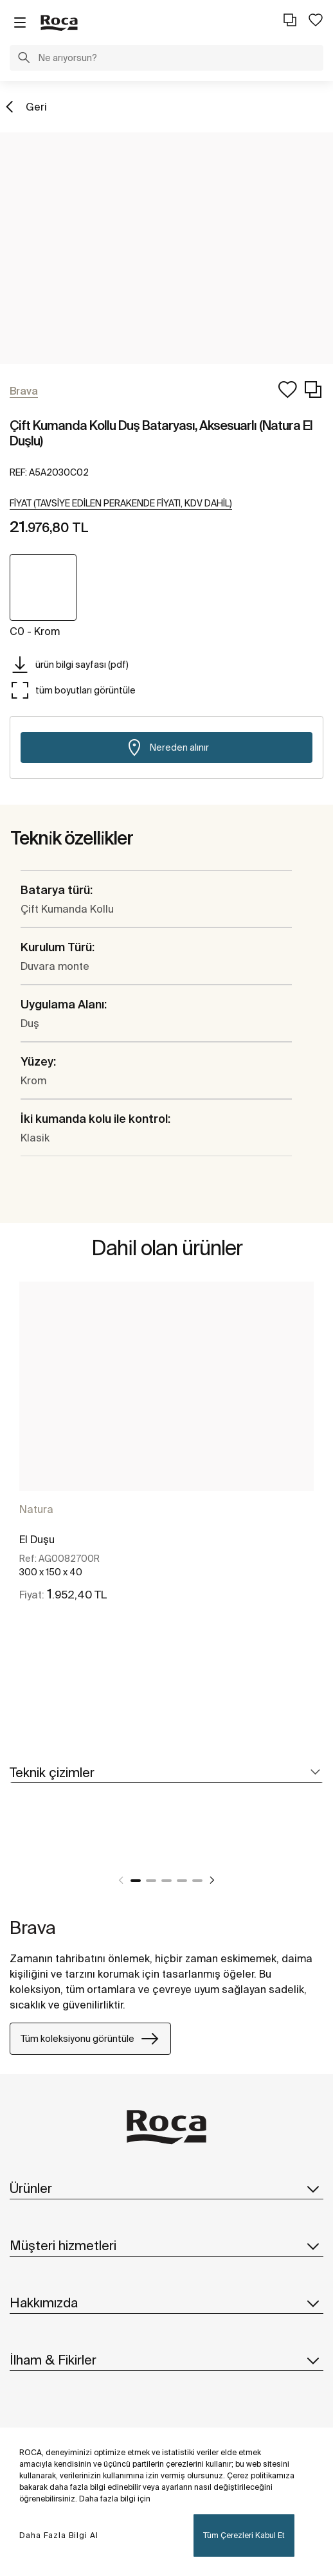  I want to click on Tüm koleksiyonu görüntüle, so click(90, 2038).